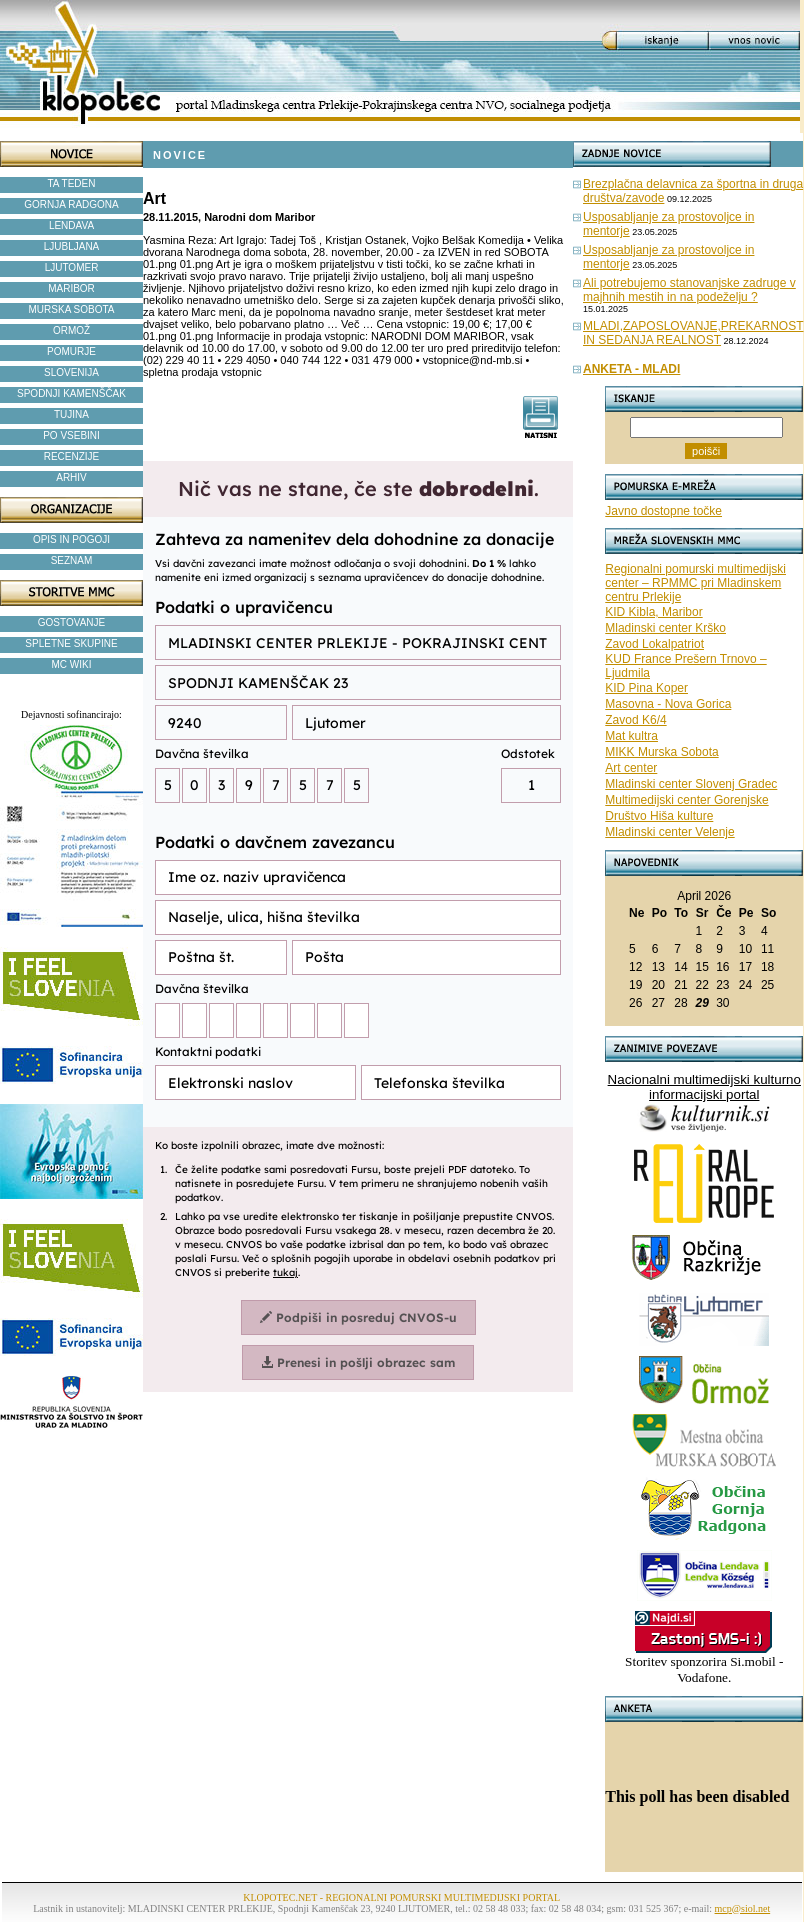  I want to click on LENDAVA, so click(71, 225).